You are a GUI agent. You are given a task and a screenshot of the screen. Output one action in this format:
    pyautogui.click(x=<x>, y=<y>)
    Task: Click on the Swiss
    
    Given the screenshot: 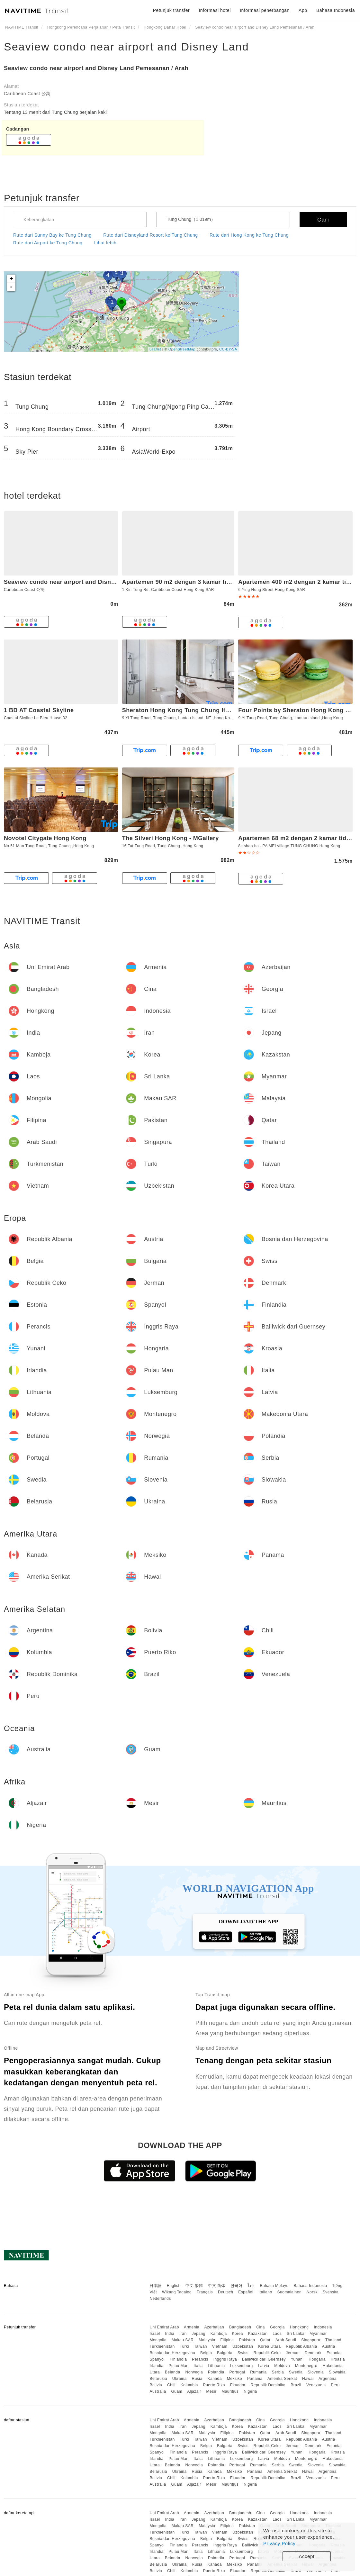 What is the action you would take?
    pyautogui.click(x=243, y=2353)
    